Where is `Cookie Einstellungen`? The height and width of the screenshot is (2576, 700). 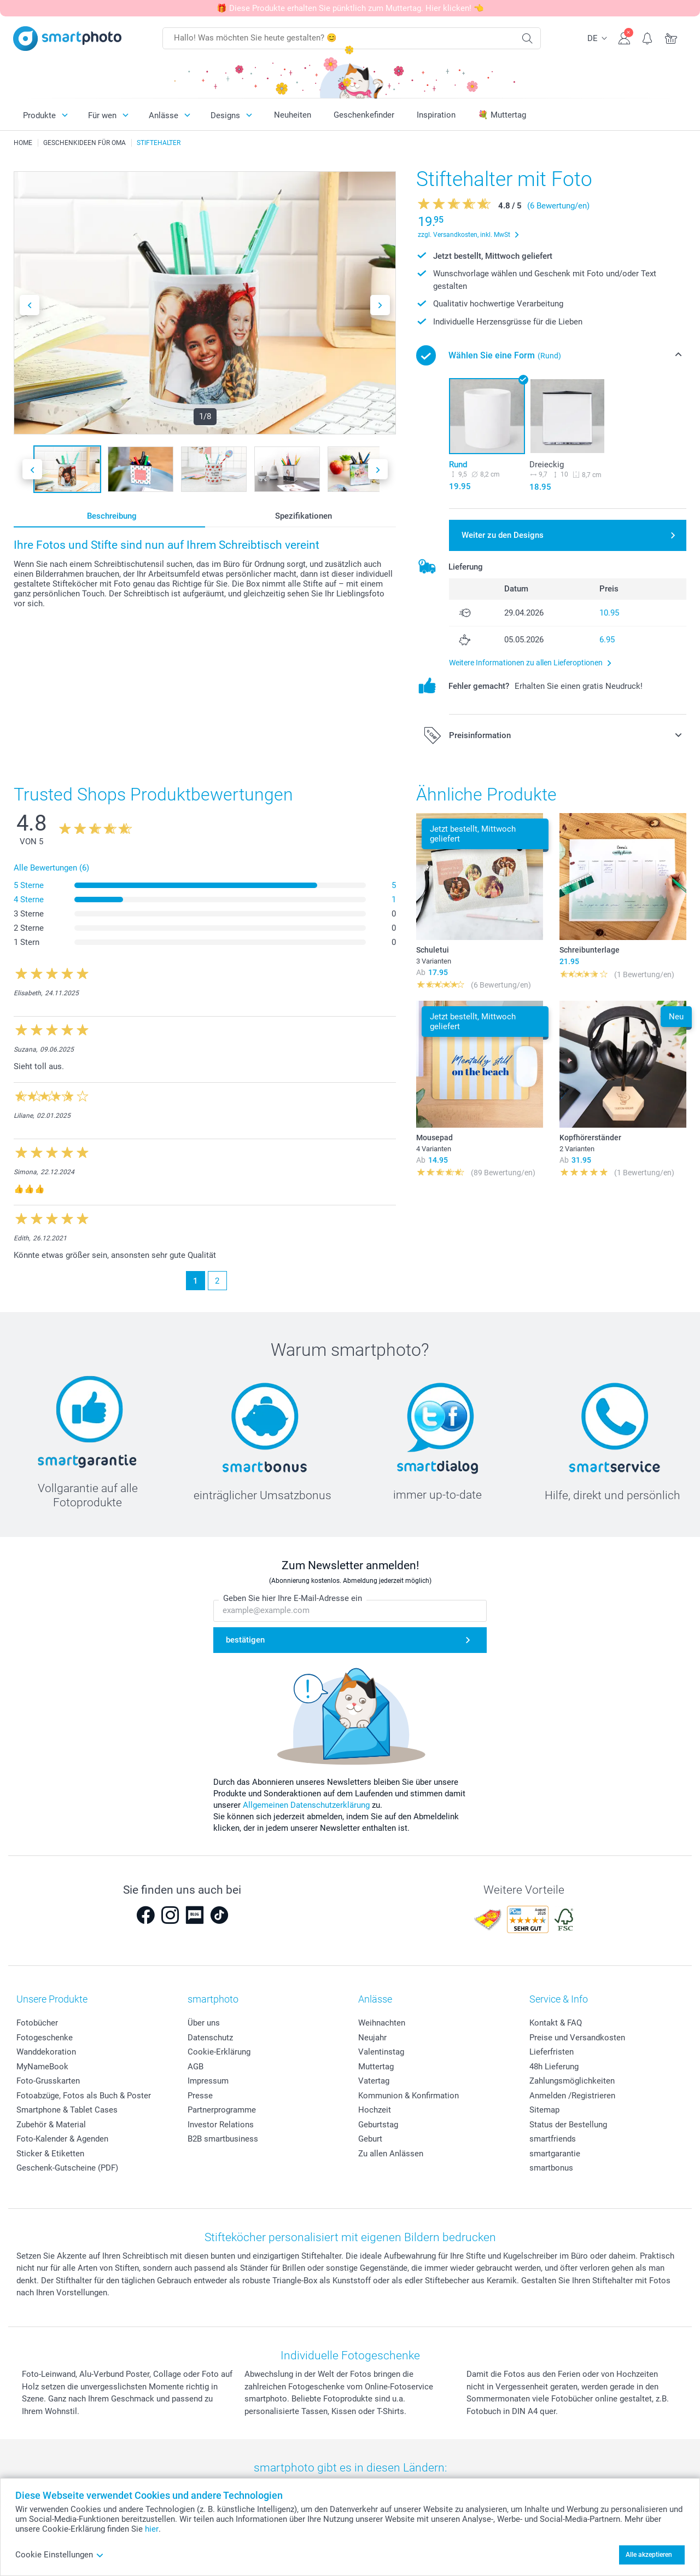
Cookie Einstellungen is located at coordinates (59, 2555).